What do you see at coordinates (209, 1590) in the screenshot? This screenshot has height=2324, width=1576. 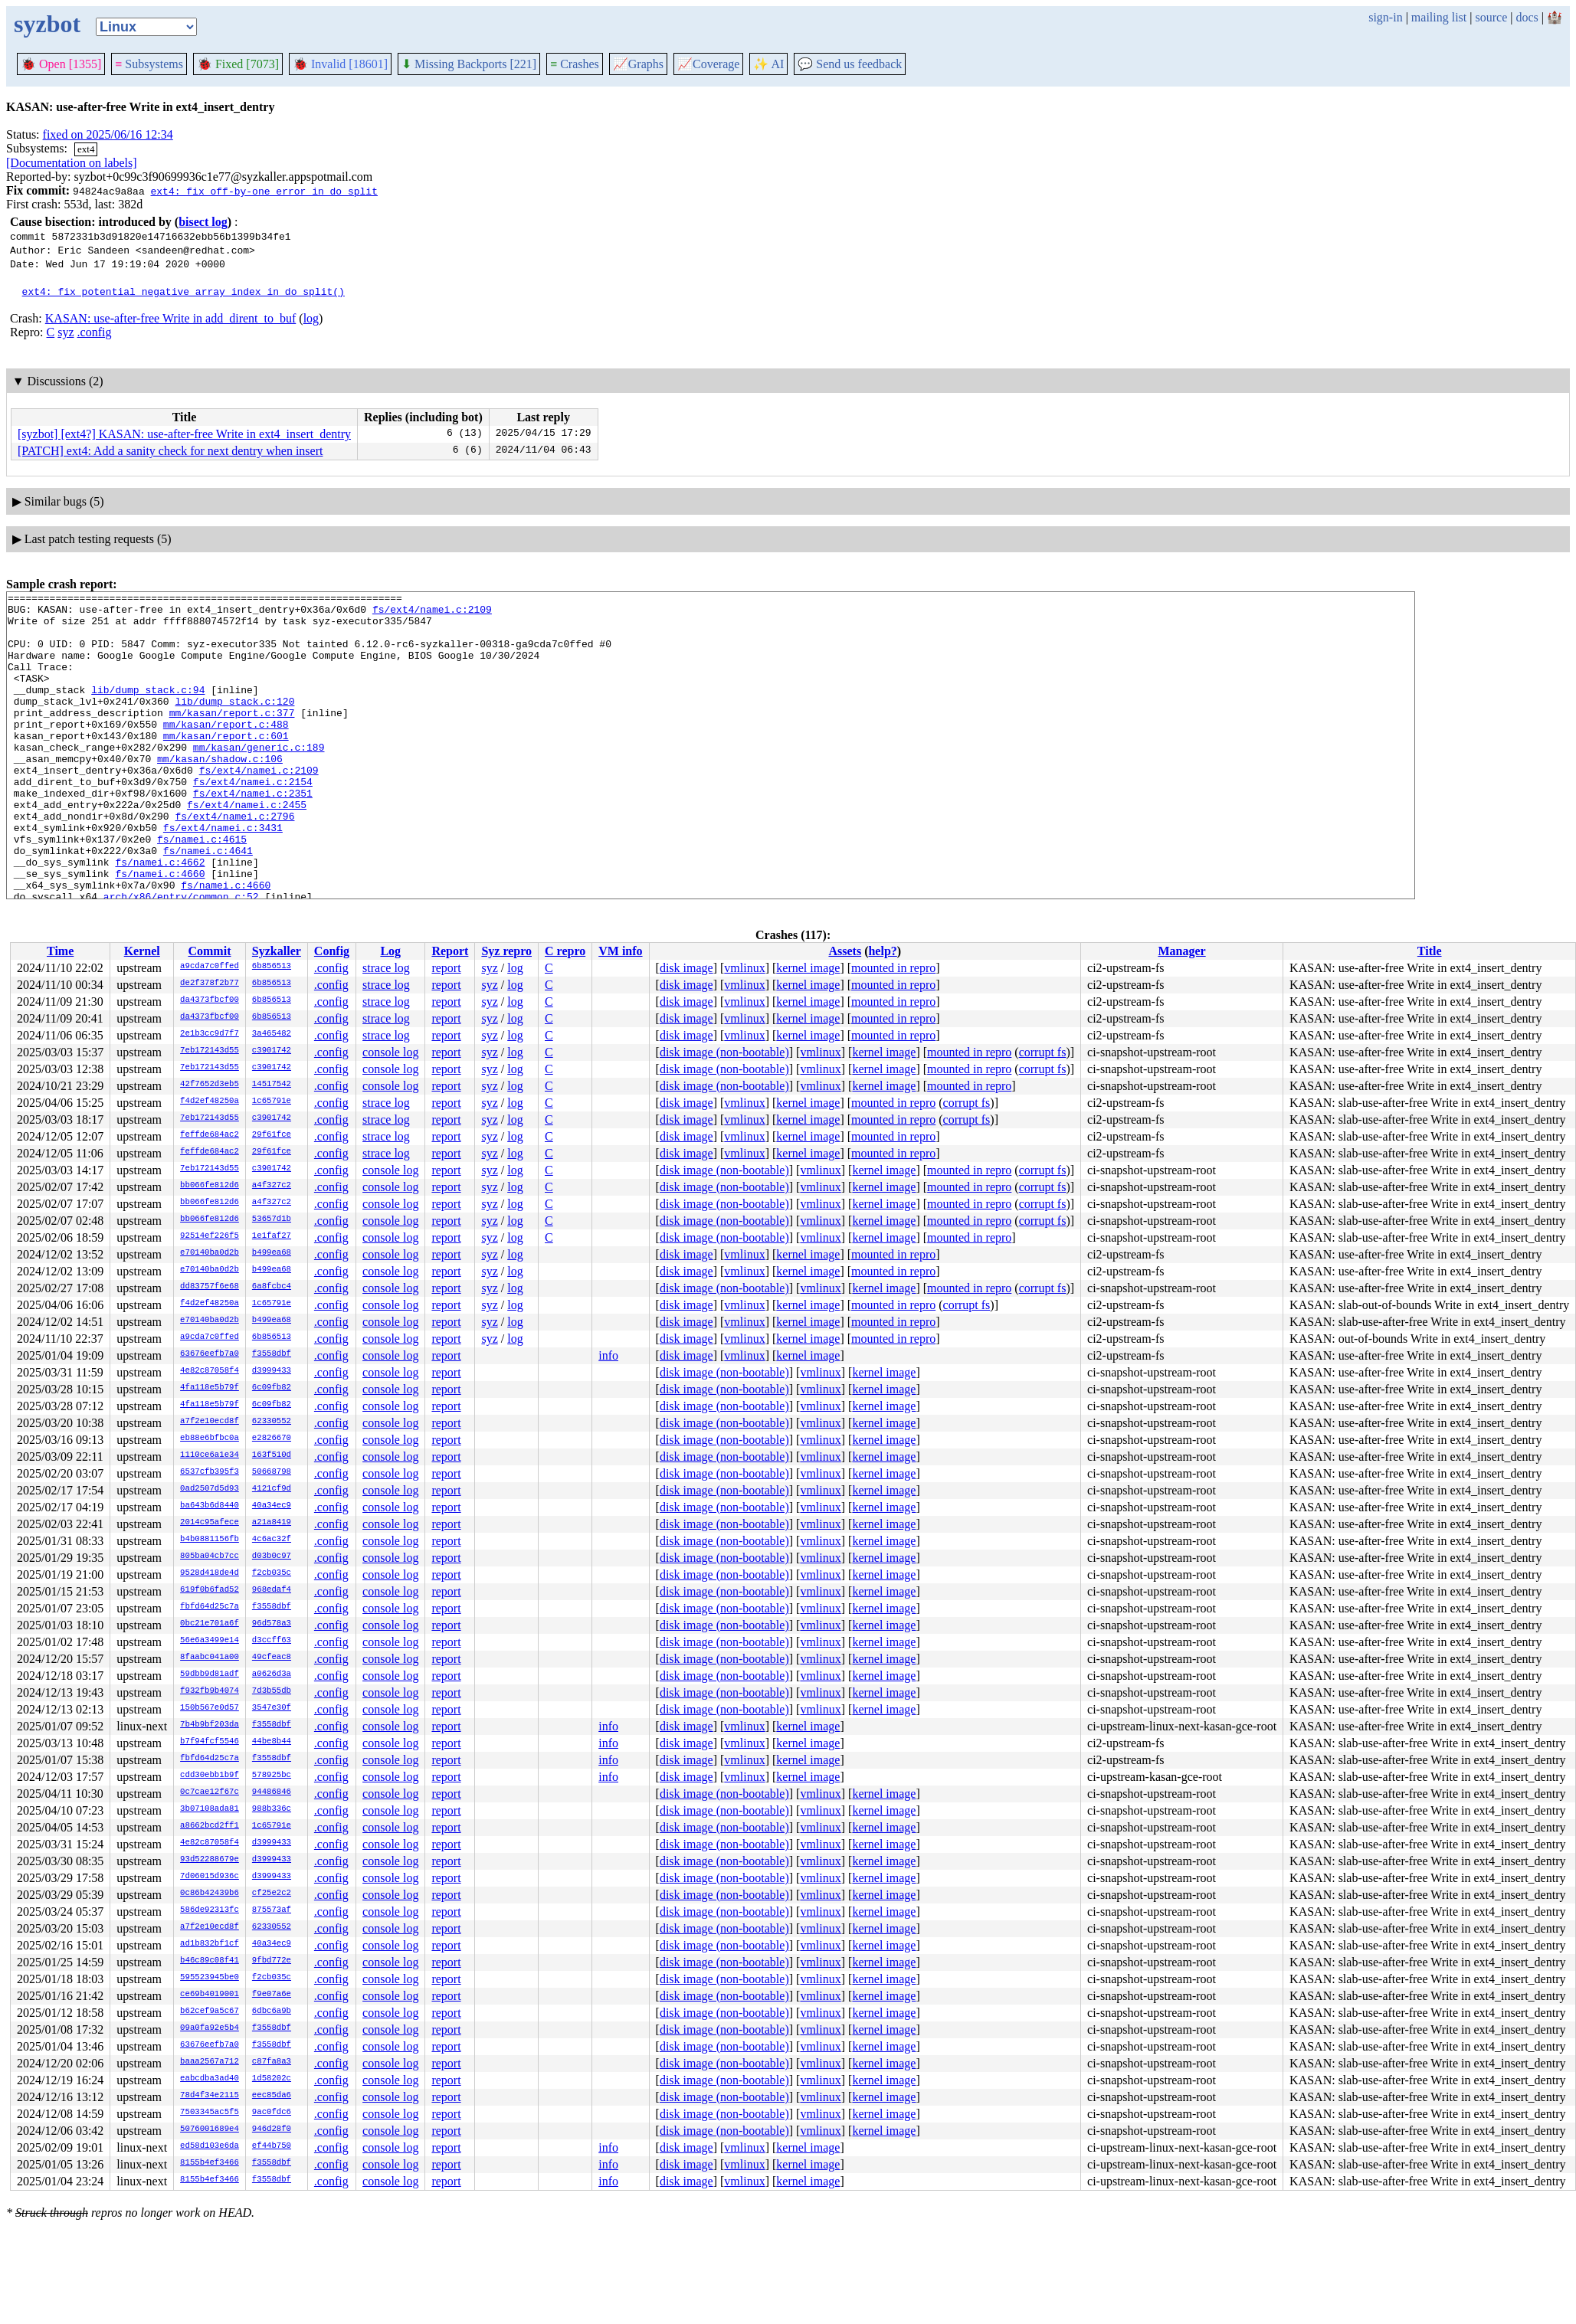 I see `619f0b6fad52` at bounding box center [209, 1590].